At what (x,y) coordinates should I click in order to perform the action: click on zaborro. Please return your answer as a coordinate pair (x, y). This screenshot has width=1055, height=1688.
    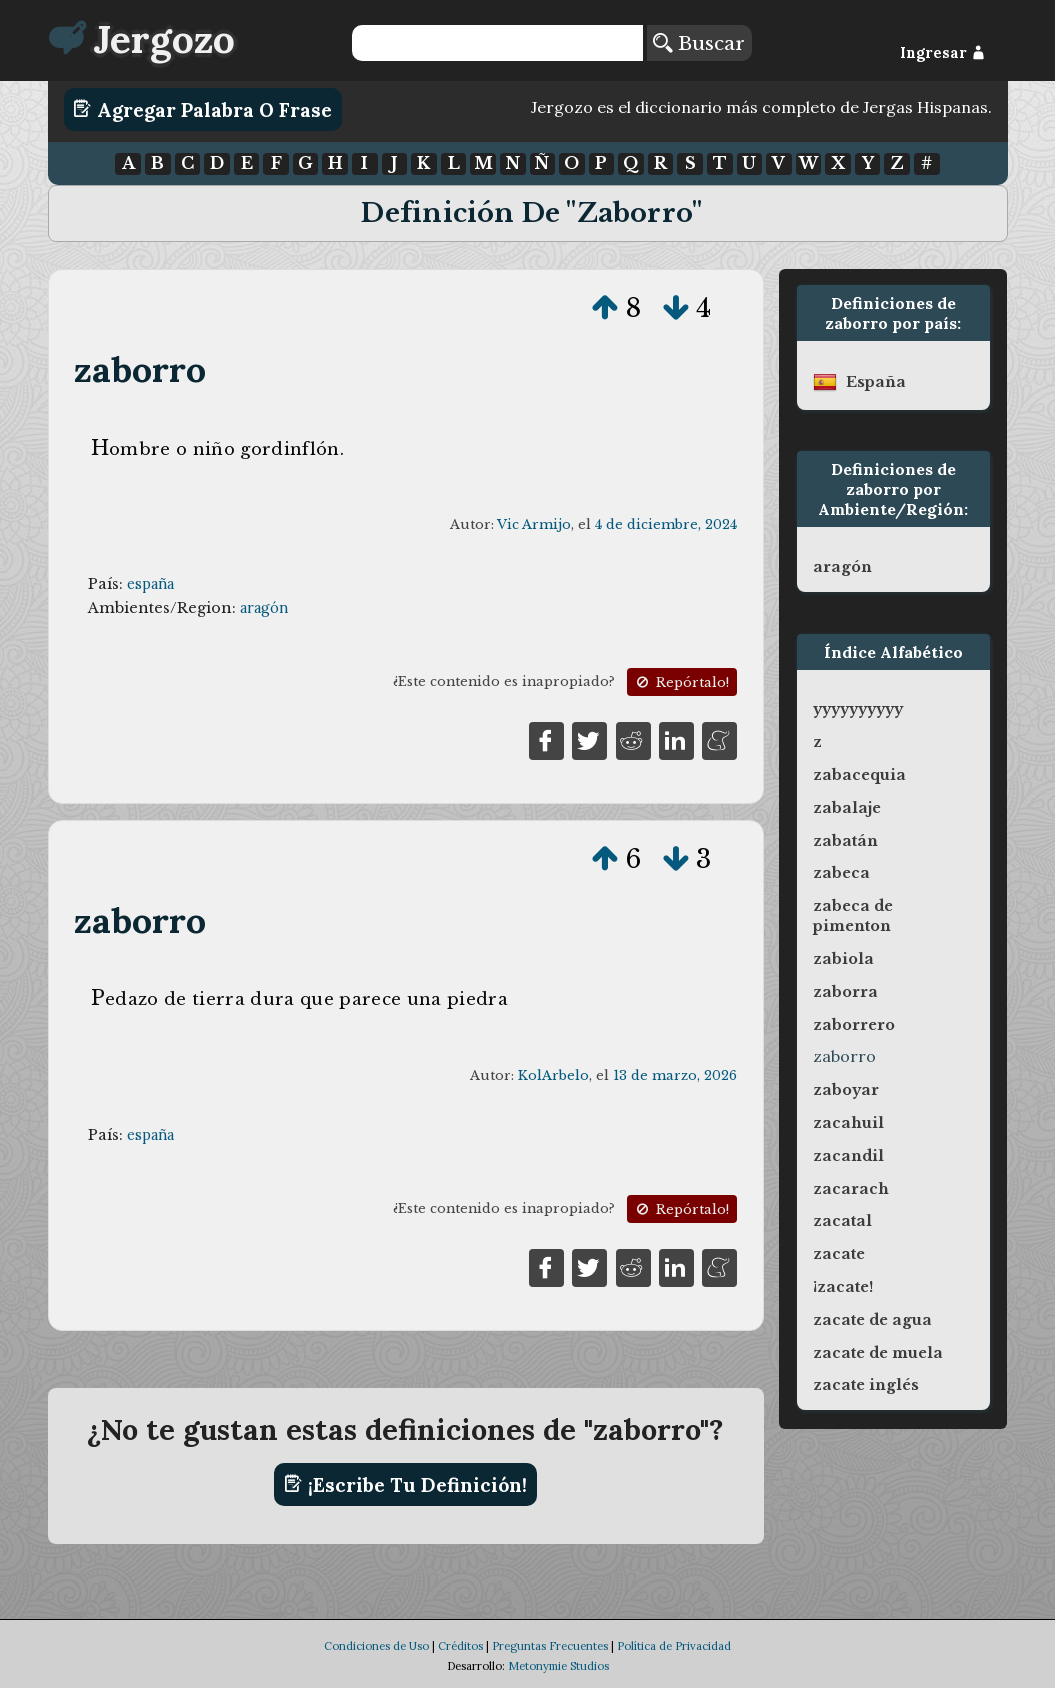
    Looking at the image, I should click on (140, 369).